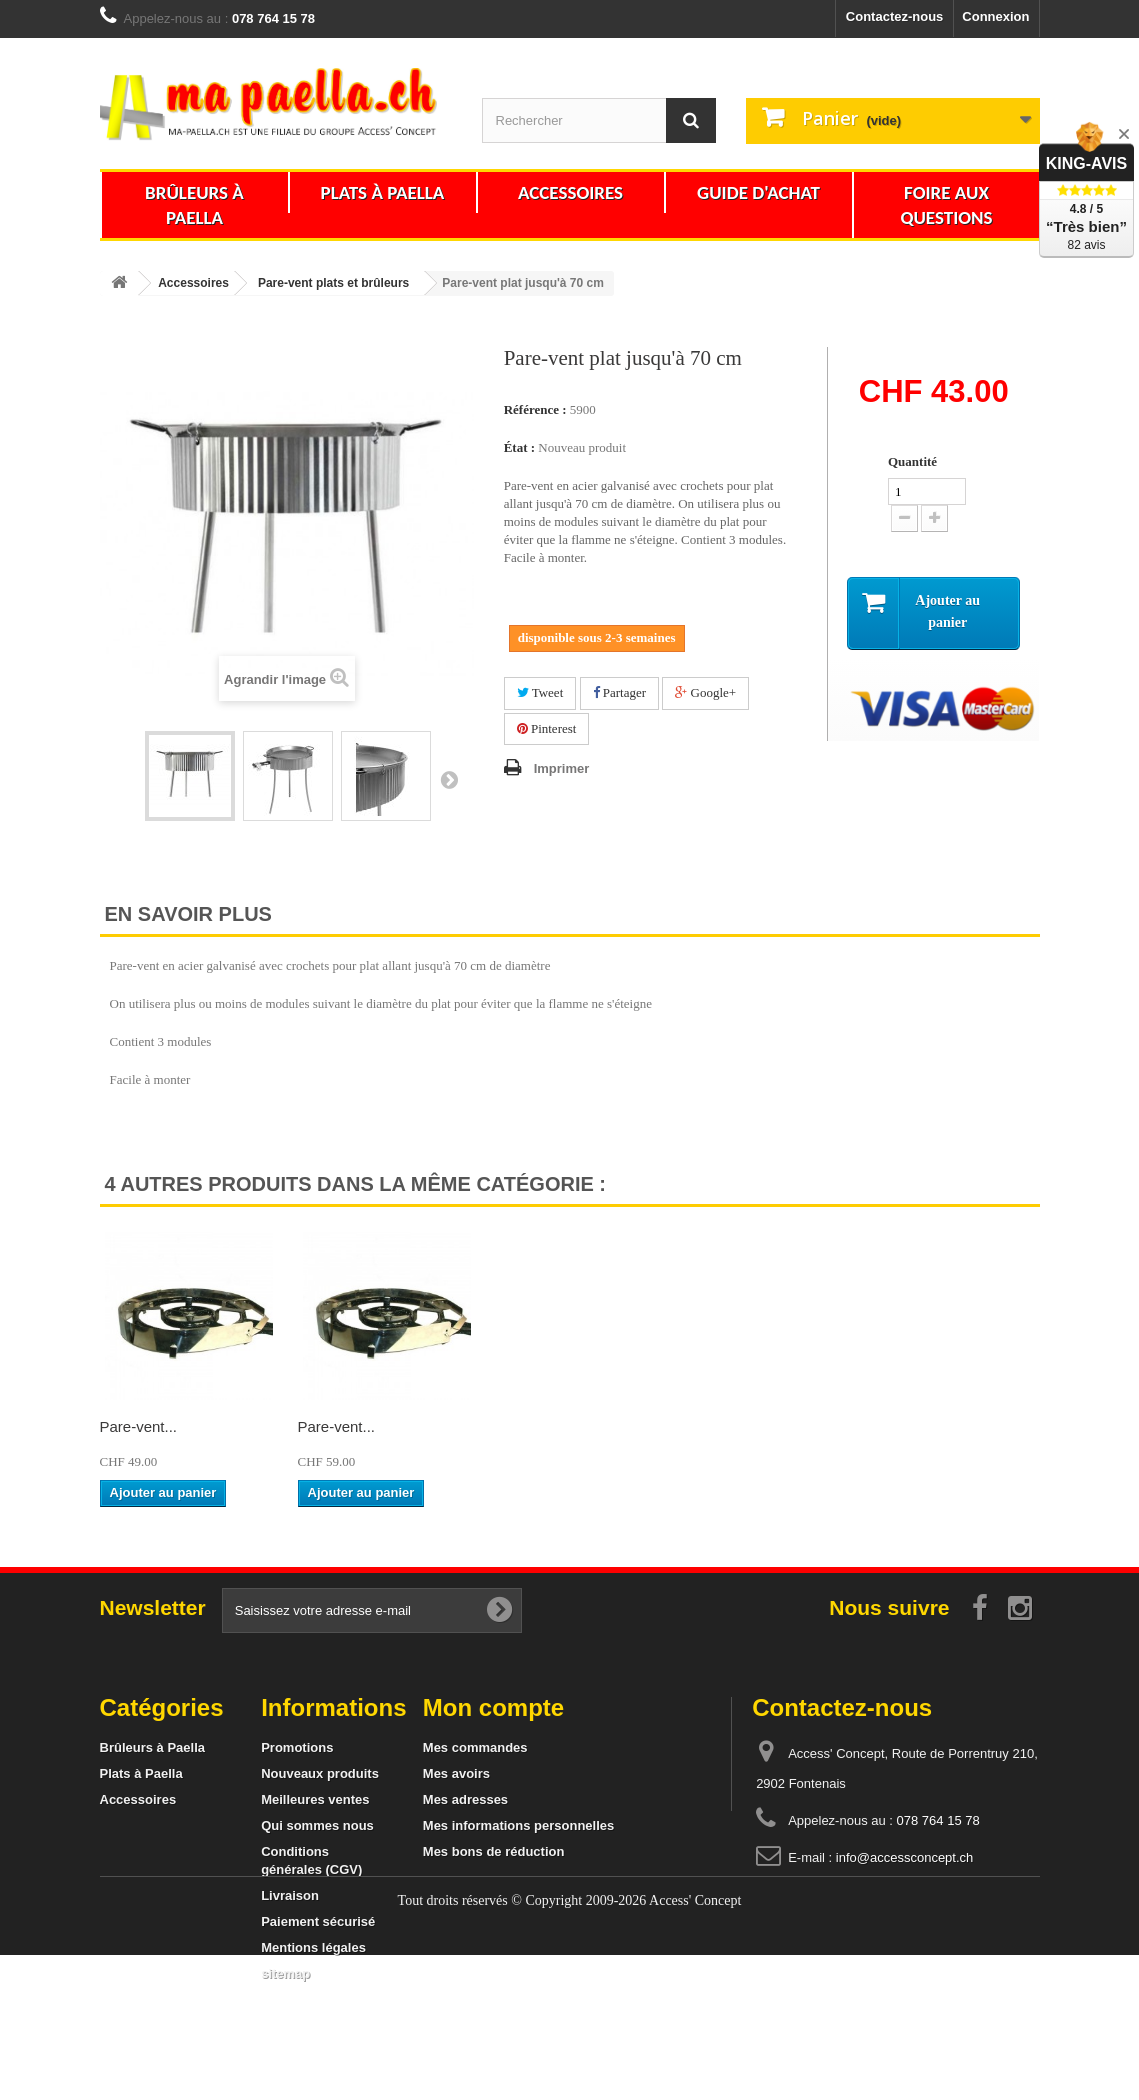 Image resolution: width=1139 pixels, height=2100 pixels. I want to click on Guide d'achat, so click(758, 192).